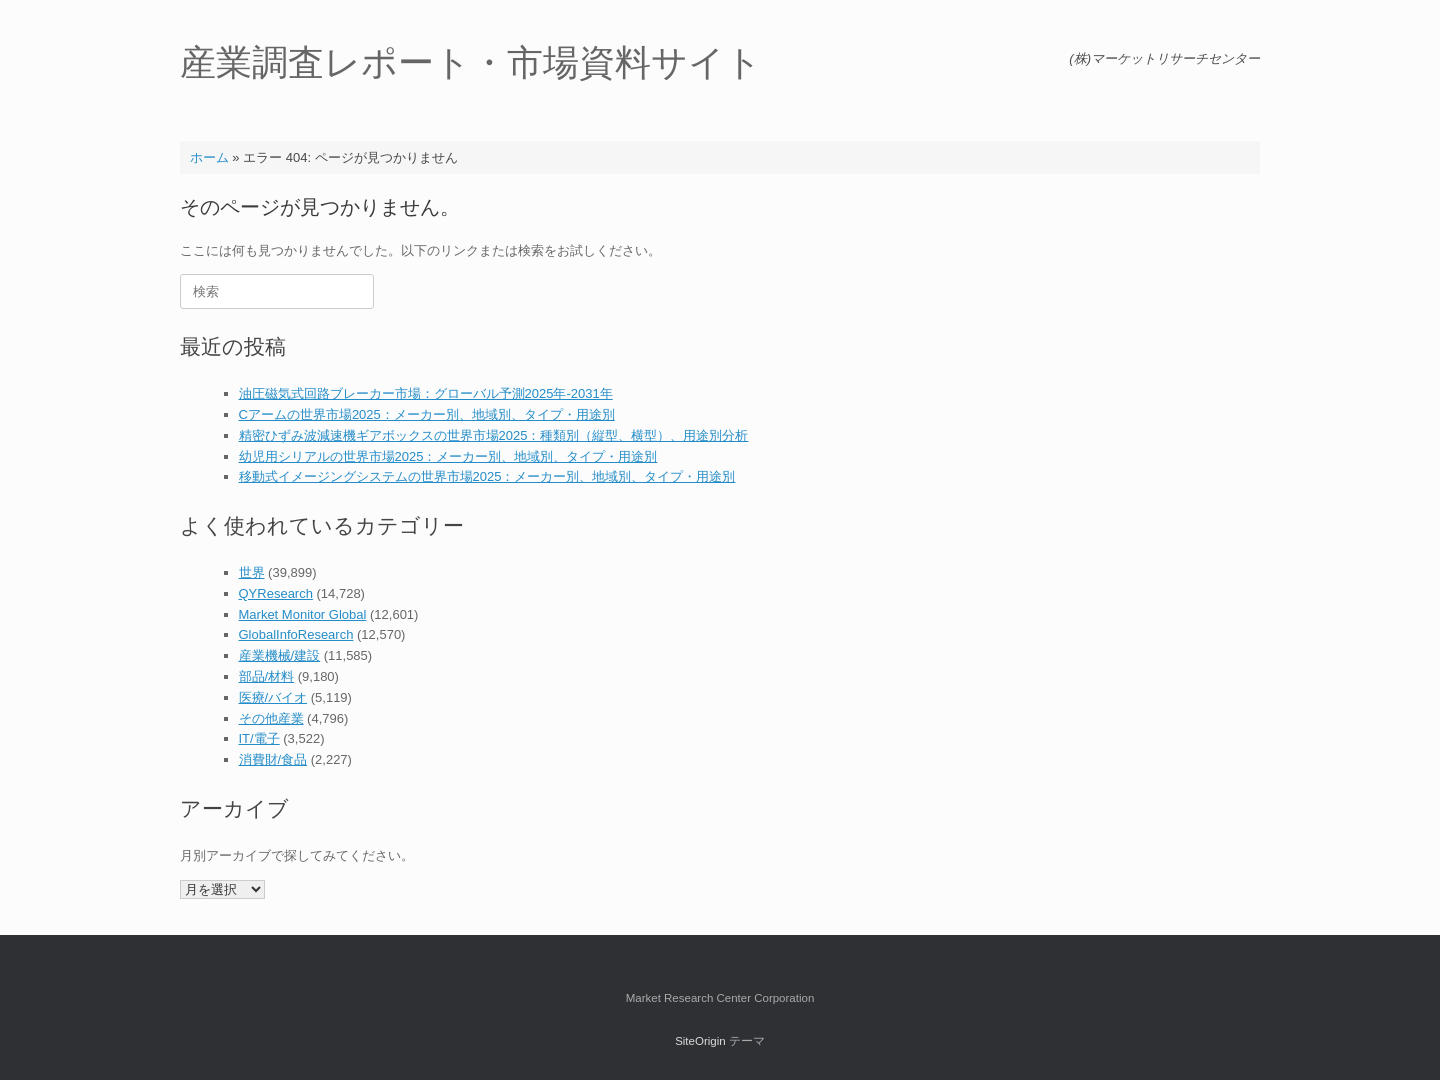 Image resolution: width=1440 pixels, height=1080 pixels. What do you see at coordinates (267, 676) in the screenshot?
I see `部品/材料` at bounding box center [267, 676].